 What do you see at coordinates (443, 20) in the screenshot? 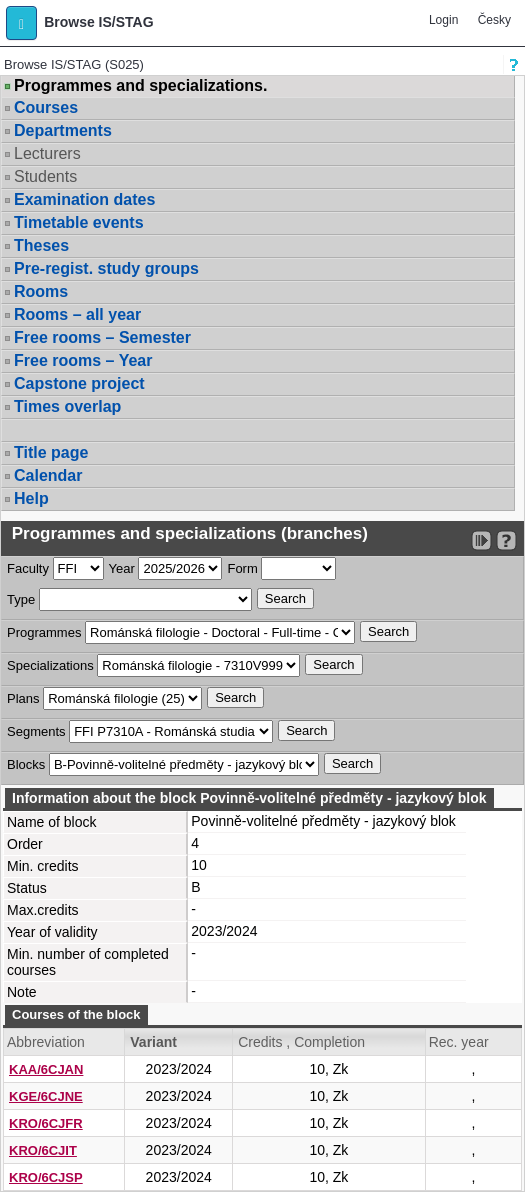
I see `Login` at bounding box center [443, 20].